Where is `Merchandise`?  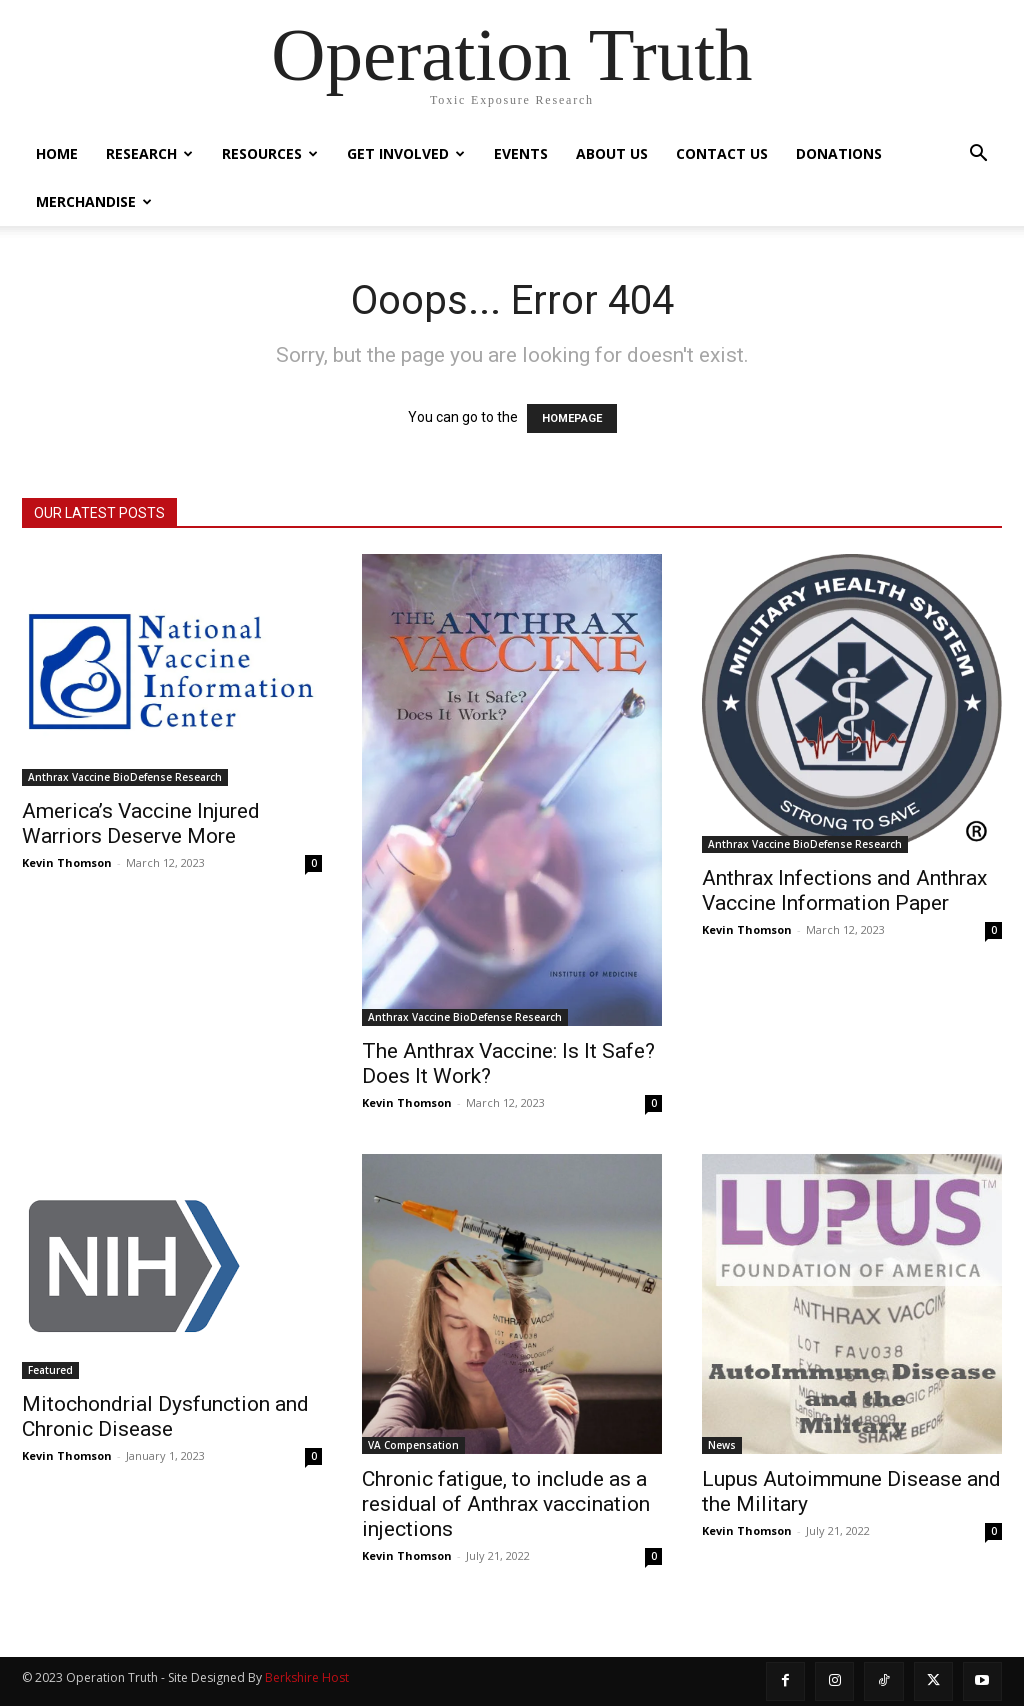
Merchandise is located at coordinates (94, 201).